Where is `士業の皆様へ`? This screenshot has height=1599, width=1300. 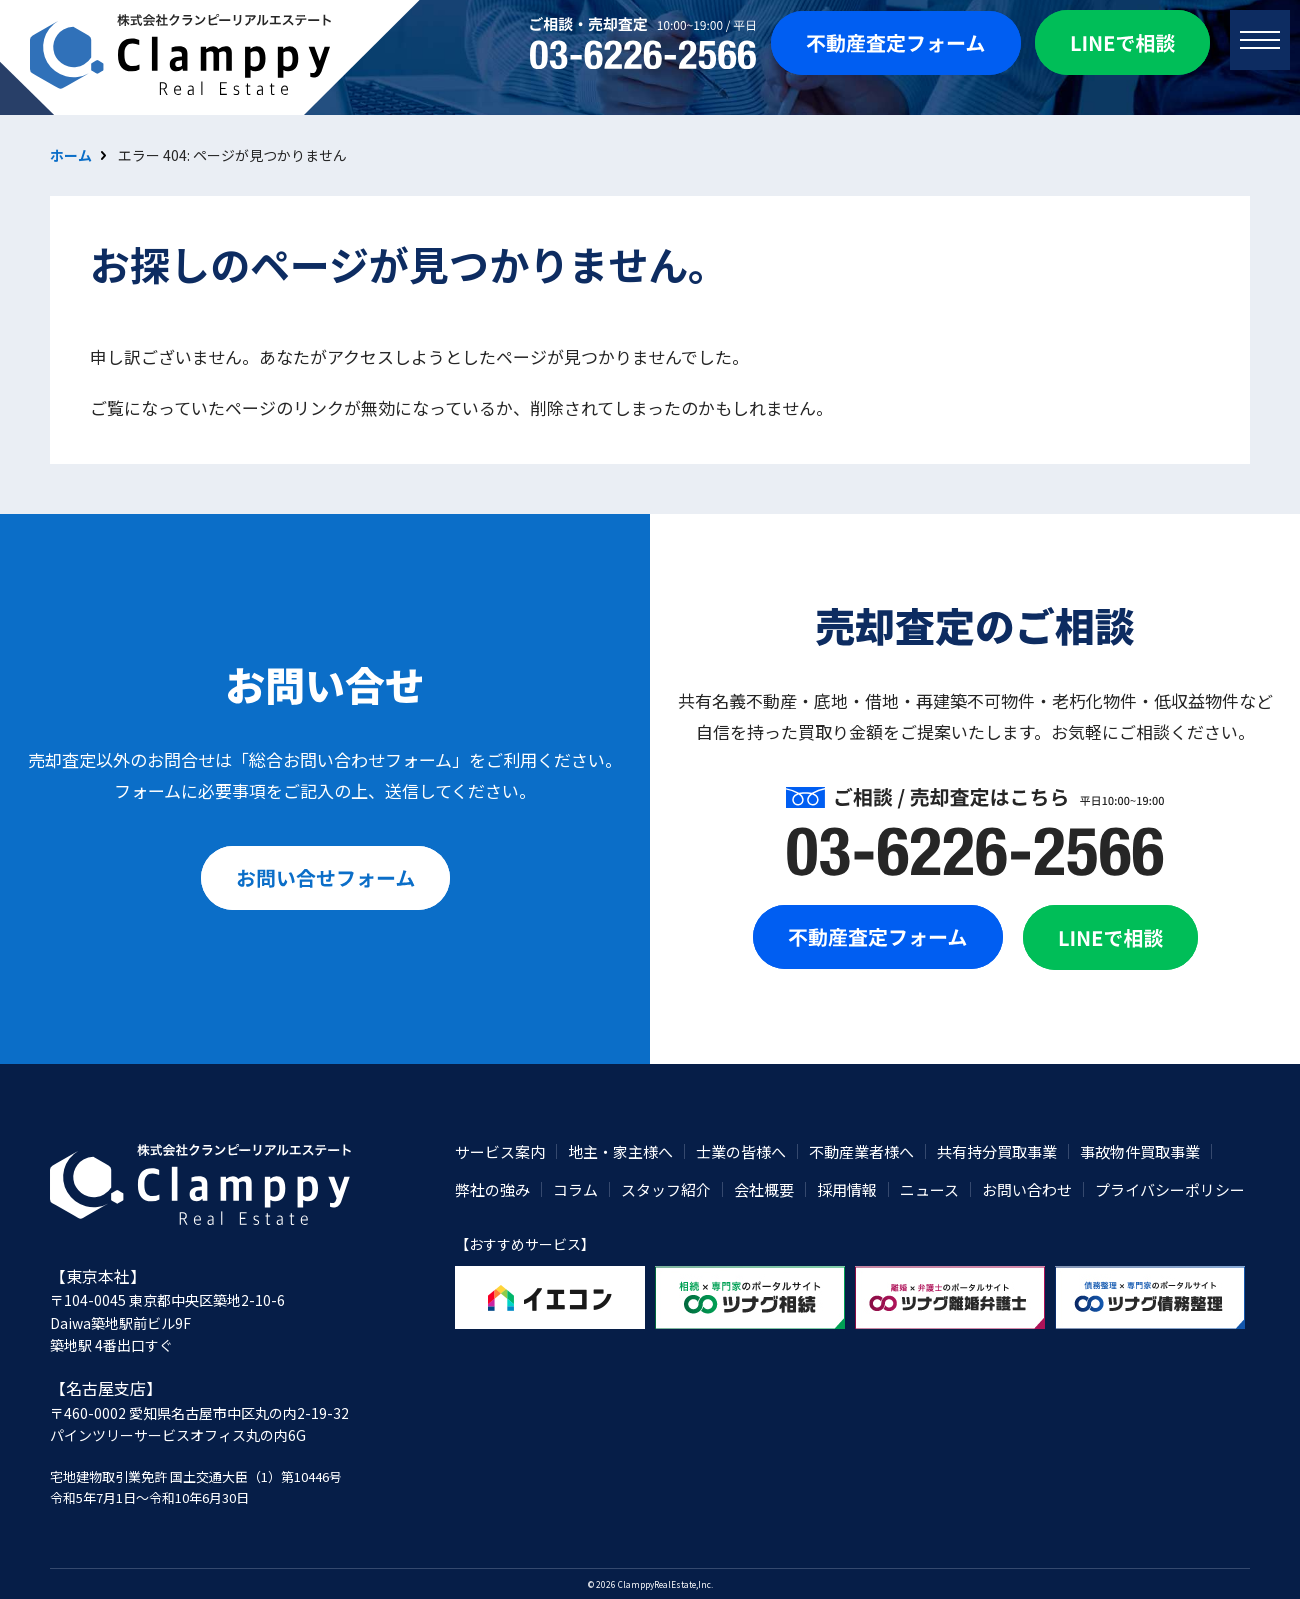
士業の皆様へ is located at coordinates (741, 1151).